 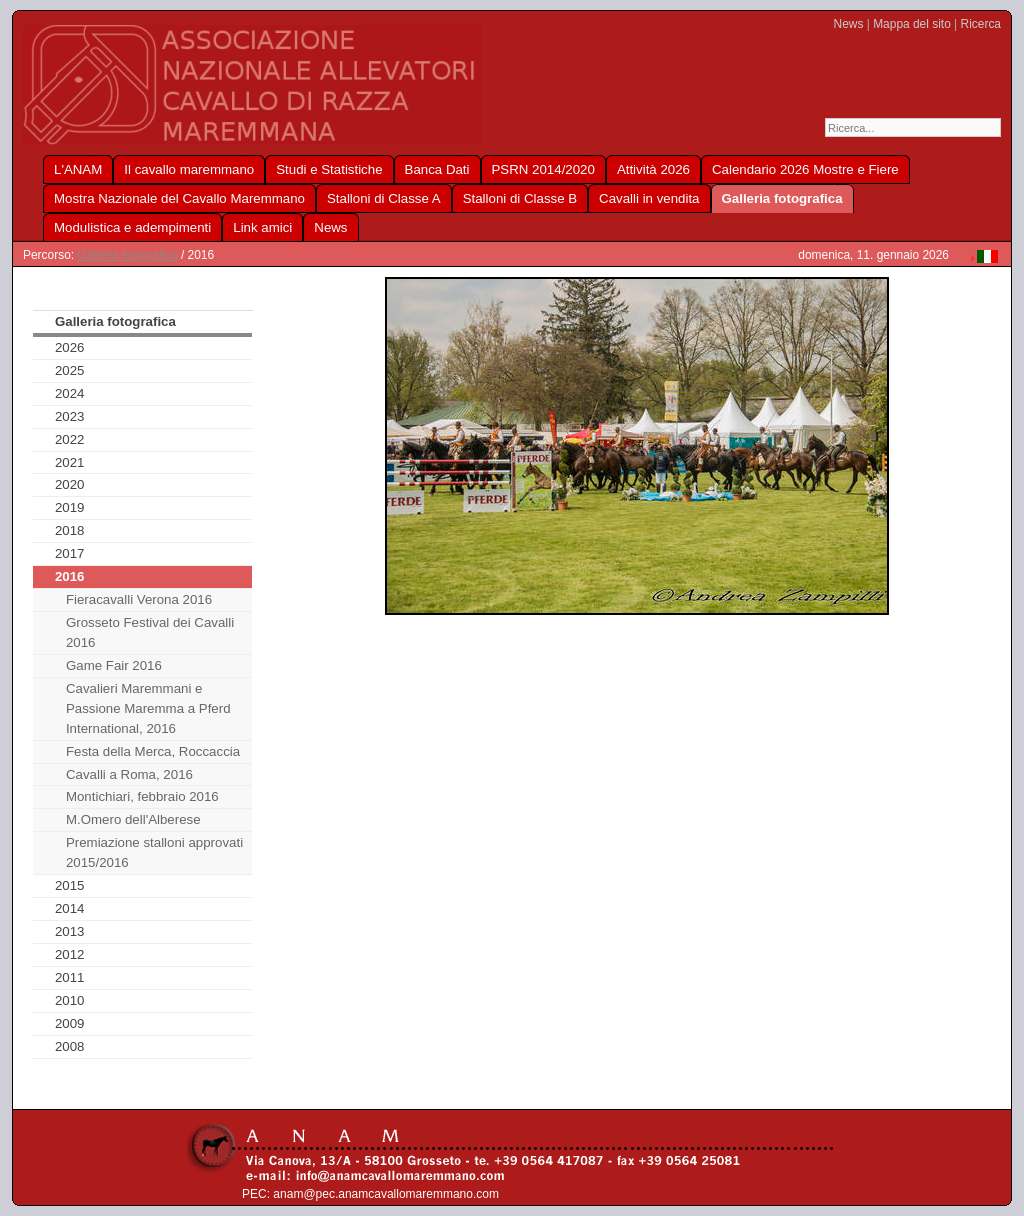 I want to click on Cavalieri Maremmani e Passione Maremma a Pferd International, 2016, so click(x=148, y=708).